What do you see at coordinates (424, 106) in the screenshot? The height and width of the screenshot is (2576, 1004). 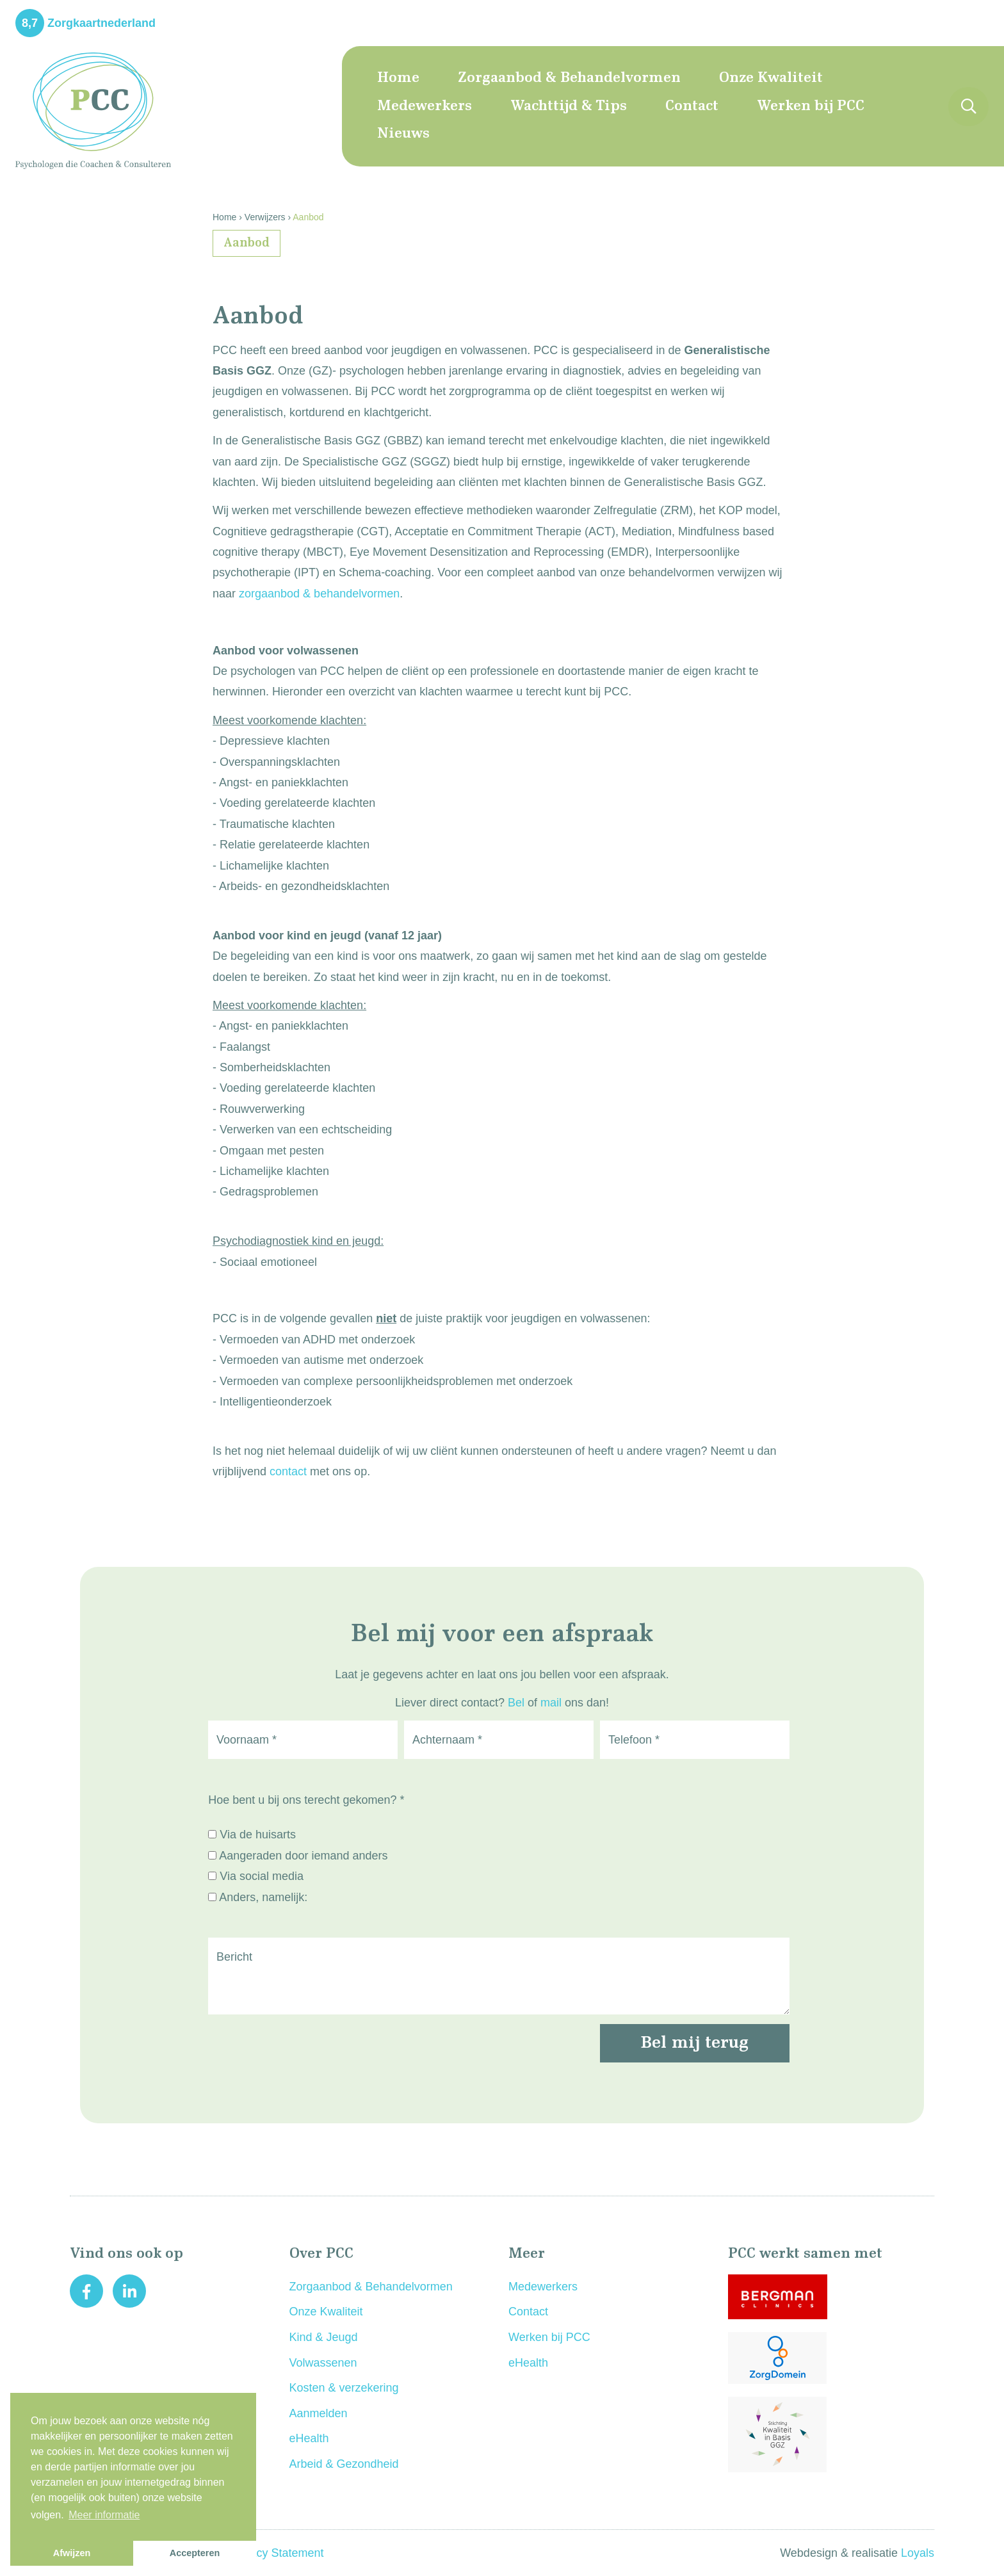 I see `Medewerkers` at bounding box center [424, 106].